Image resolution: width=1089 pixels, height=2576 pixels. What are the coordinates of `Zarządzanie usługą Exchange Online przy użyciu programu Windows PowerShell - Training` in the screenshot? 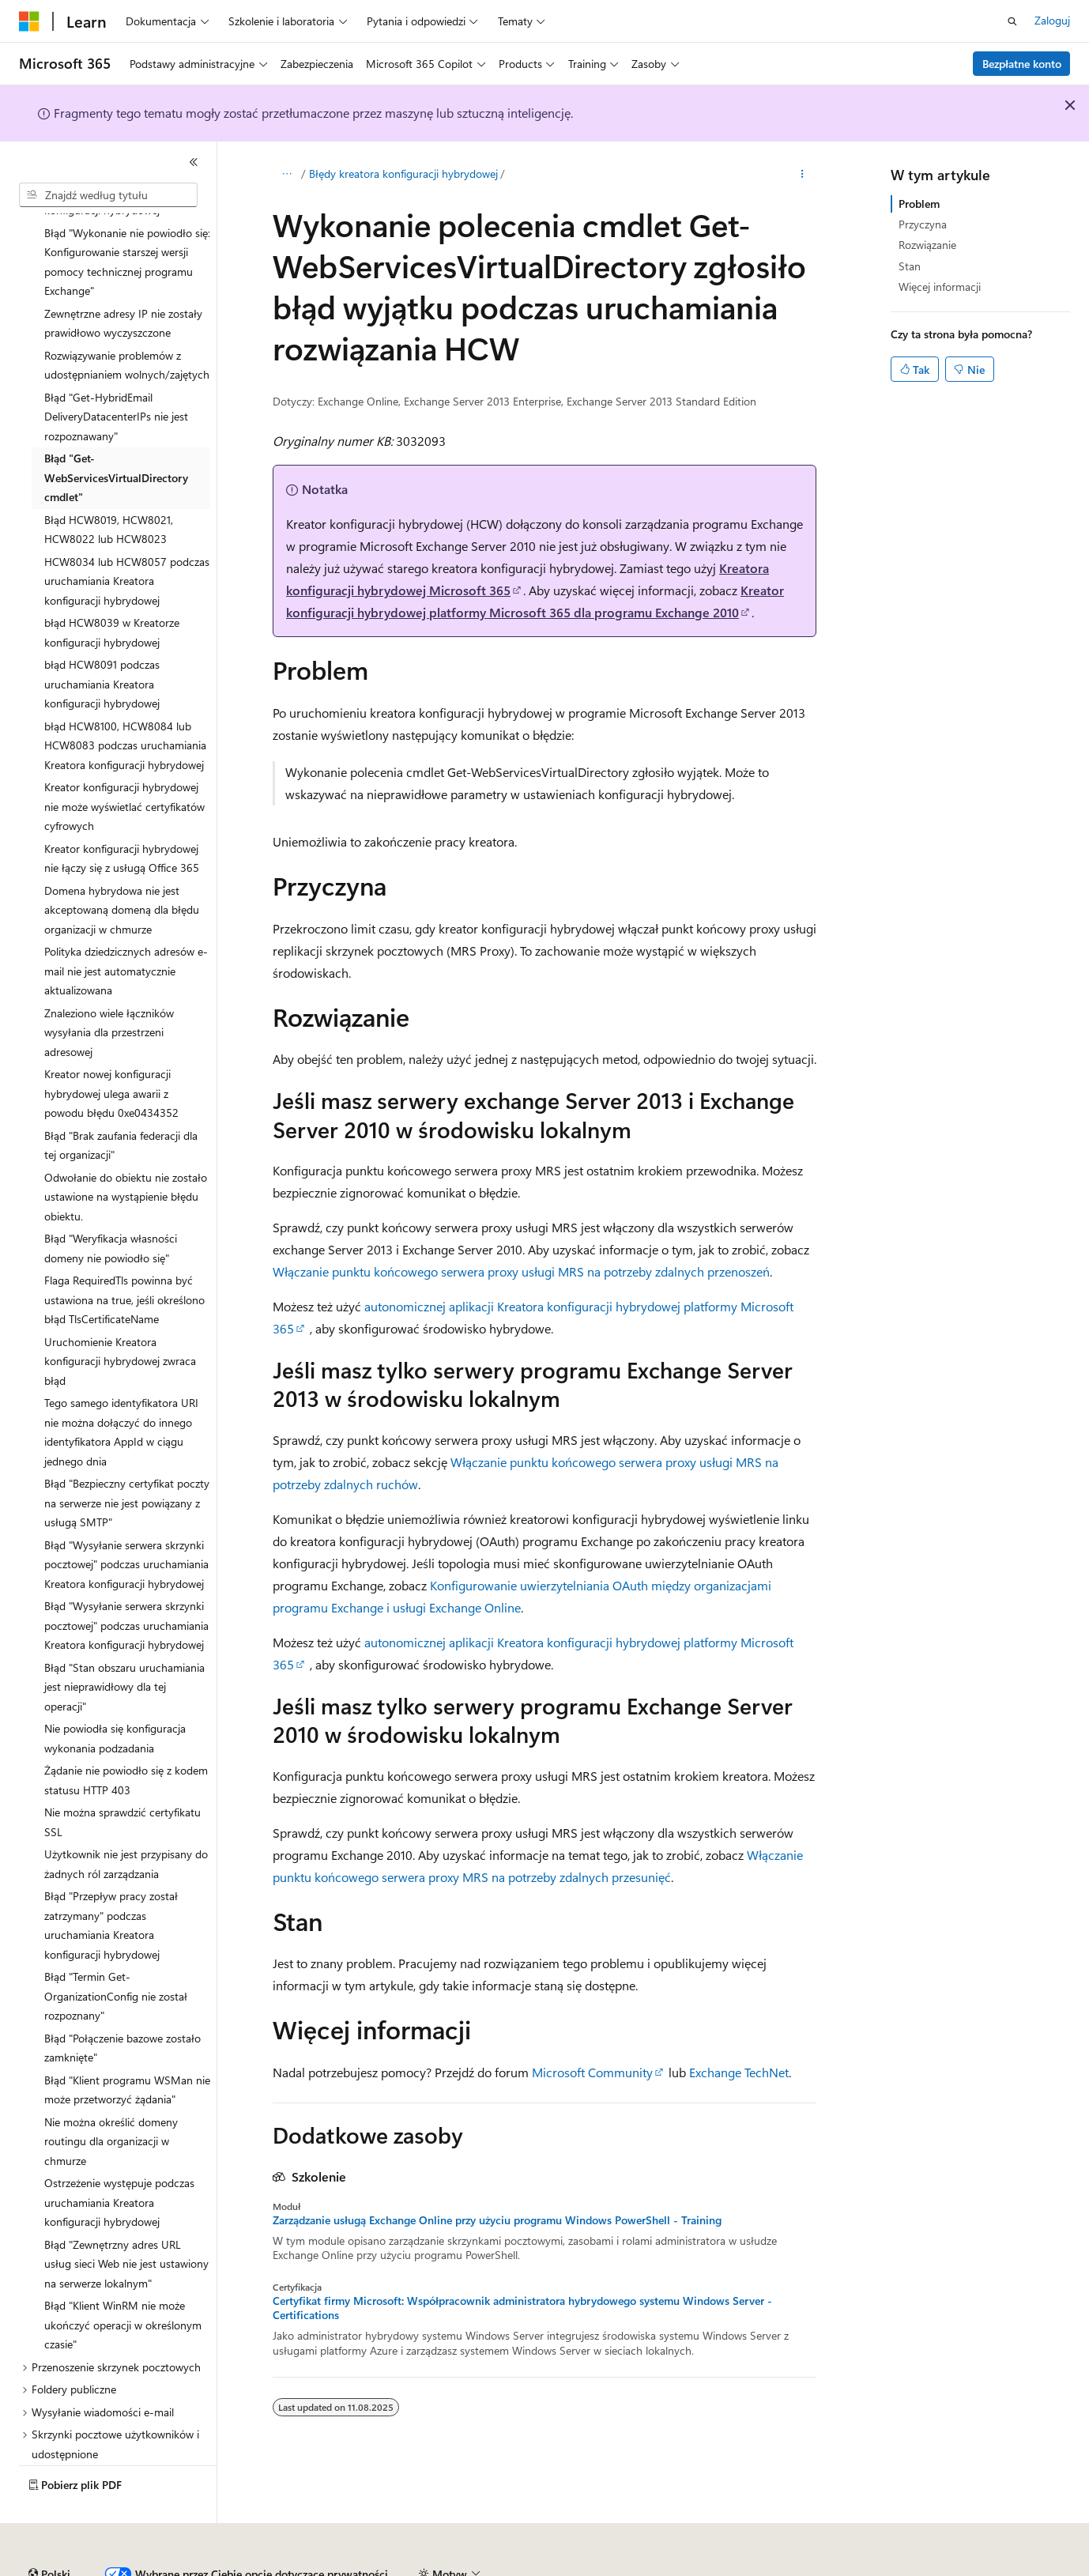 It's located at (497, 2220).